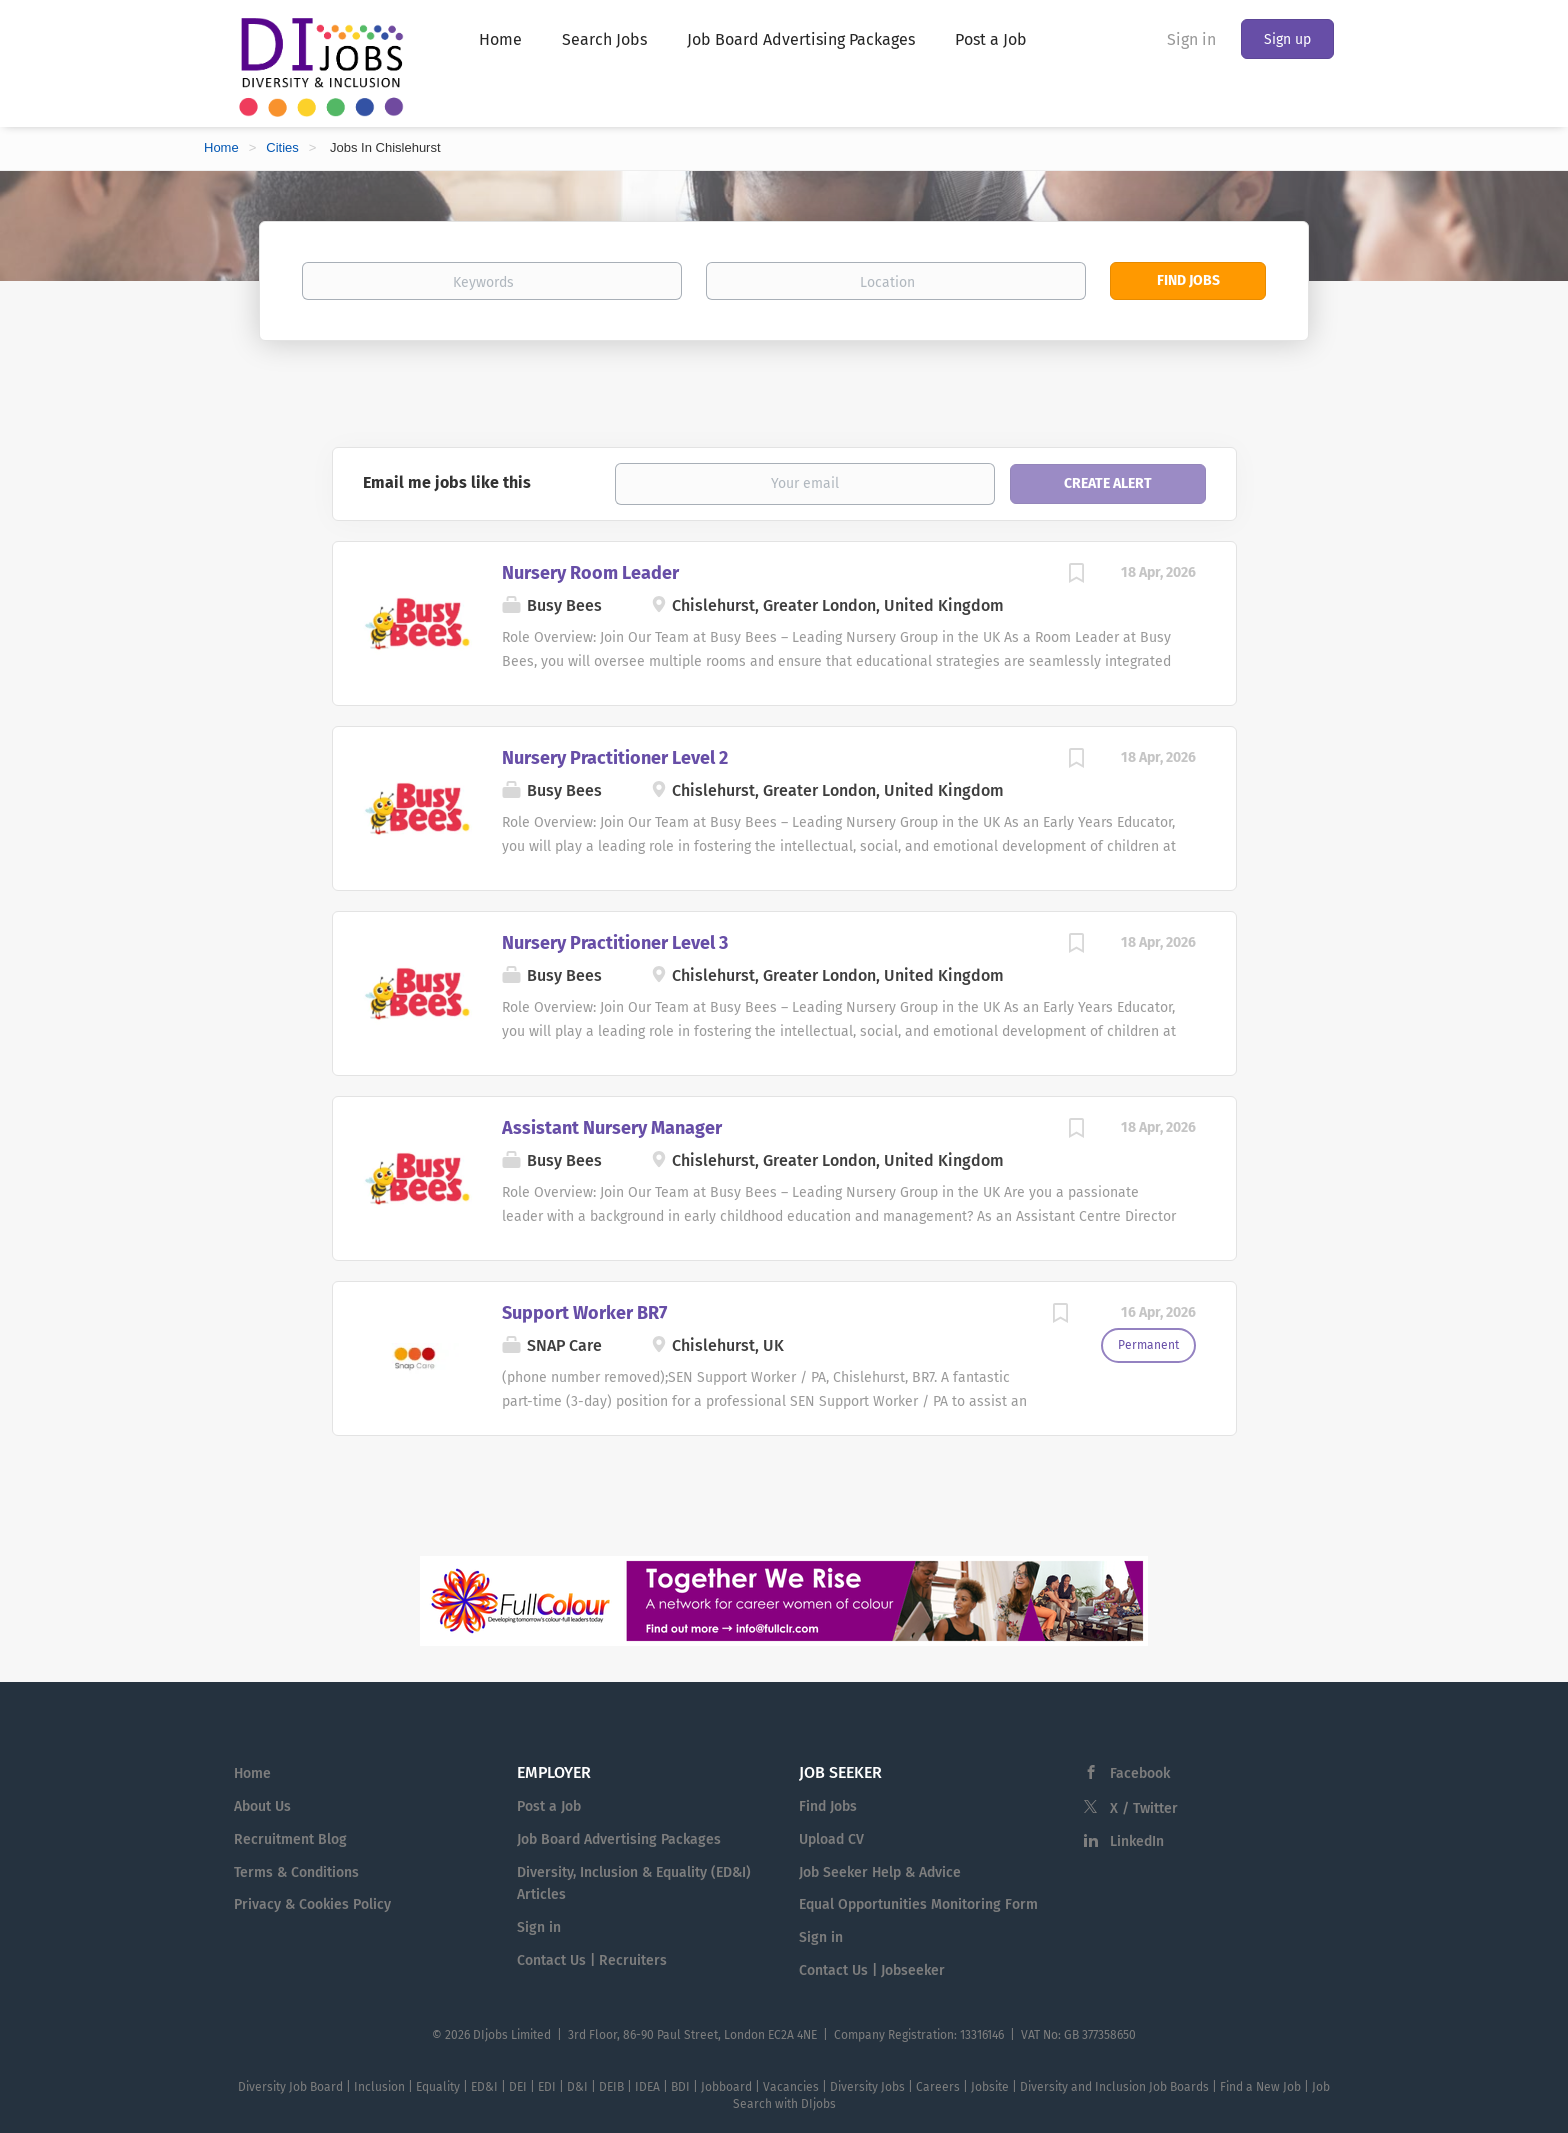 The height and width of the screenshot is (2133, 1568). I want to click on Assistant Nursery Manager, so click(612, 1128).